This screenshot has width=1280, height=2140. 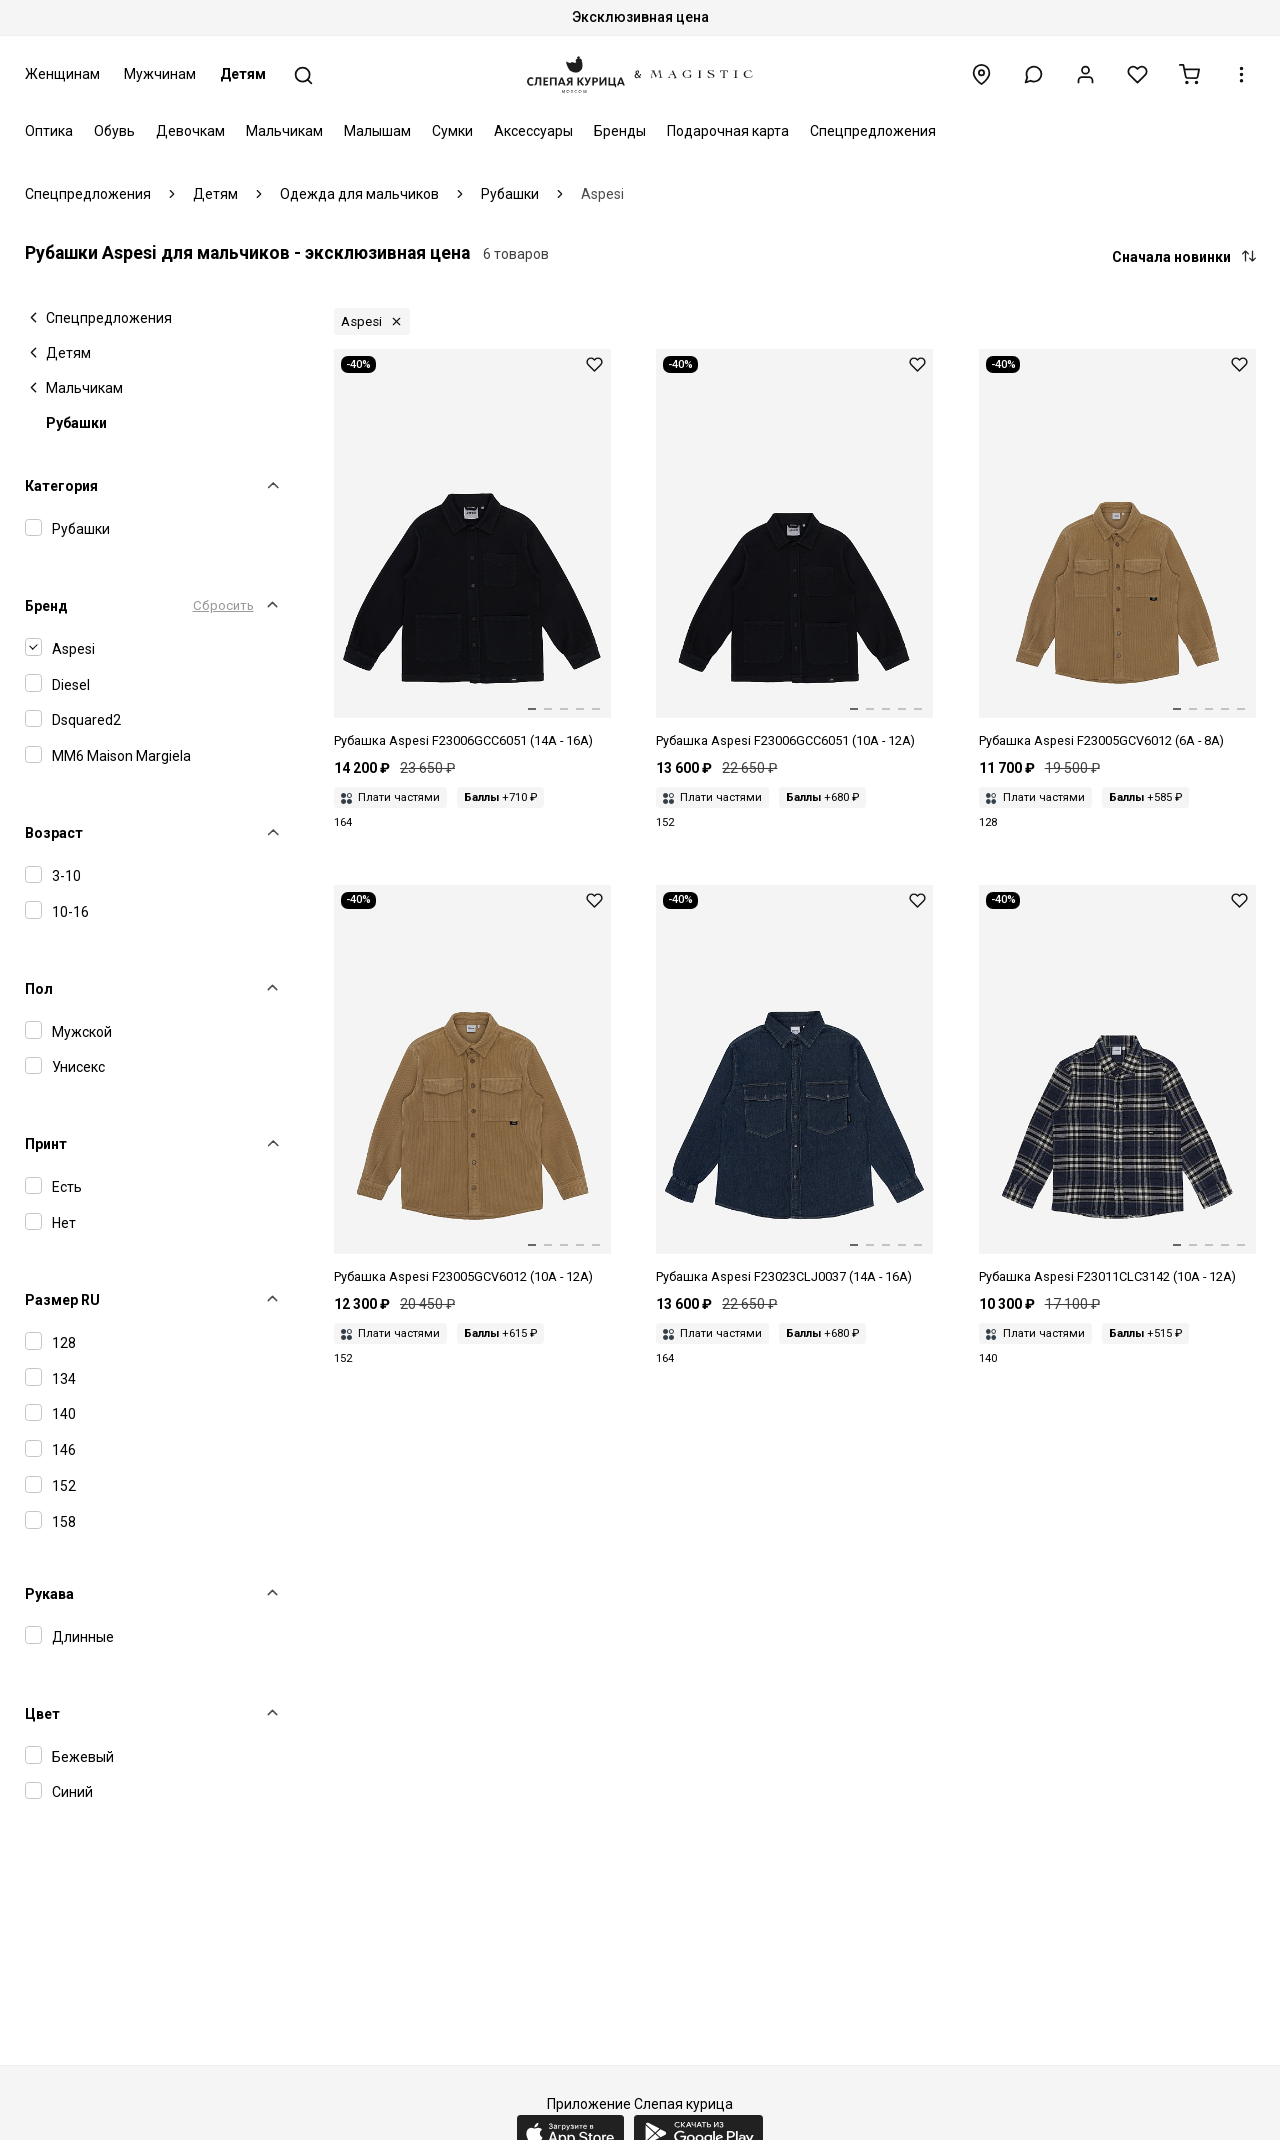 I want to click on Aspesi [button], so click(x=361, y=321).